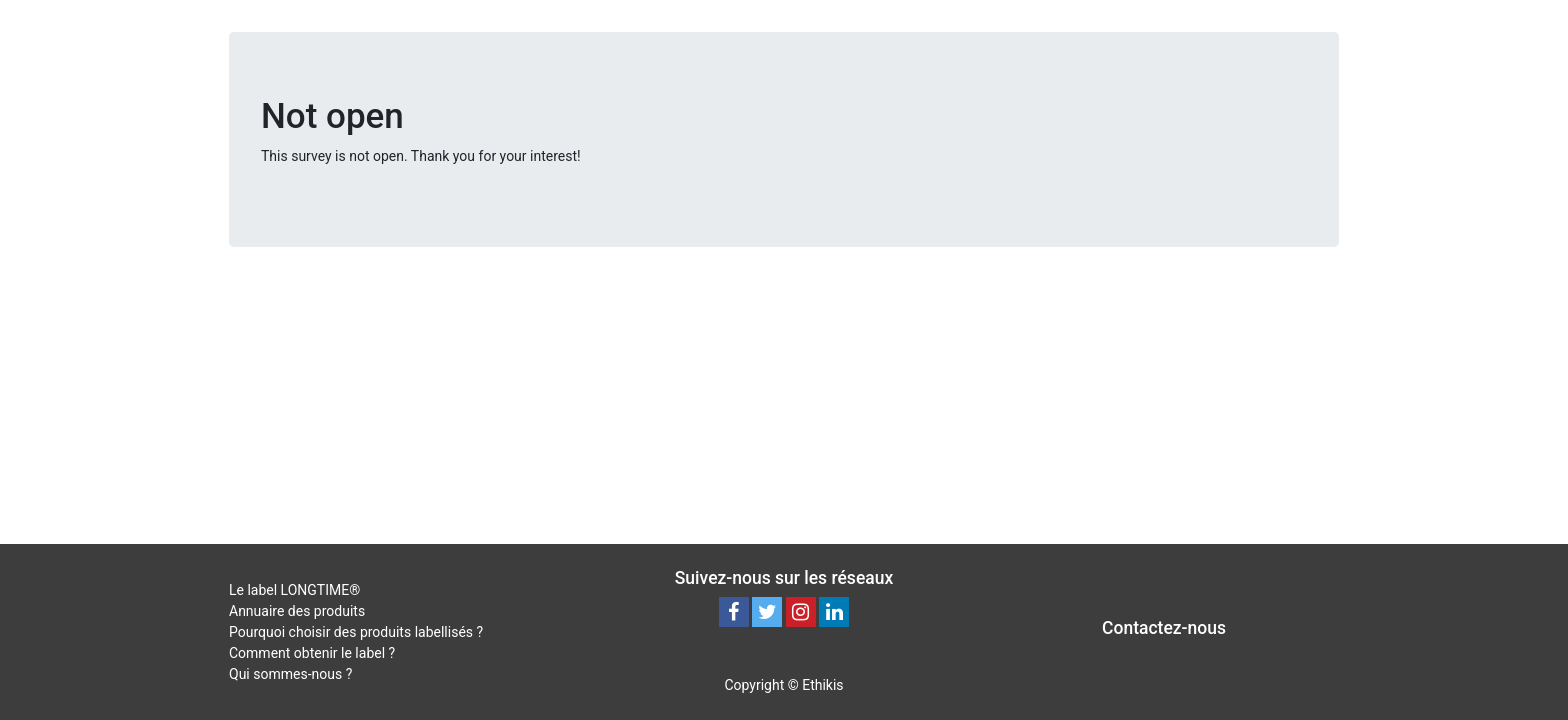  Describe the element at coordinates (312, 653) in the screenshot. I see `Comment obtenir le label ?` at that location.